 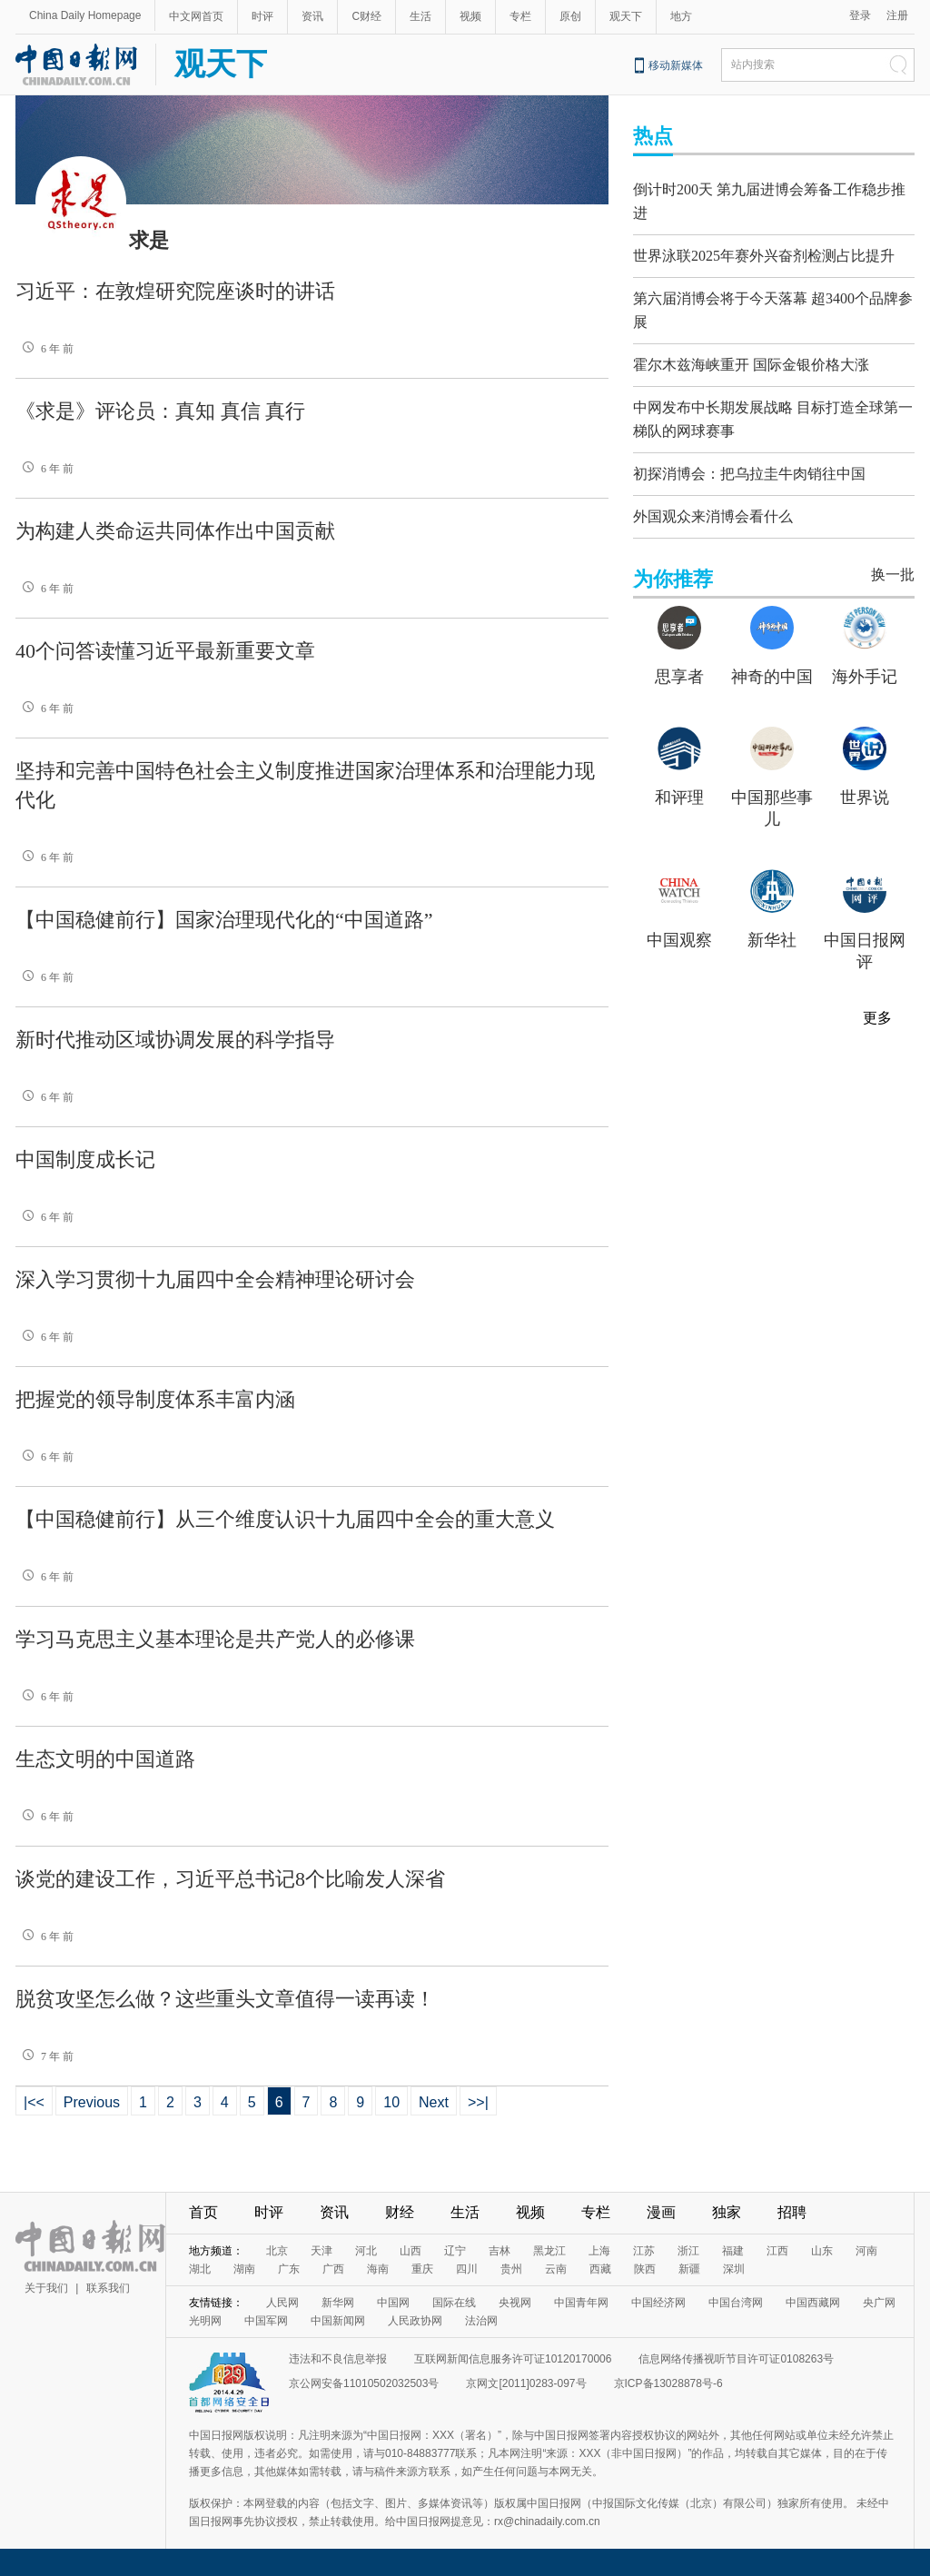 What do you see at coordinates (515, 2302) in the screenshot?
I see `央视网` at bounding box center [515, 2302].